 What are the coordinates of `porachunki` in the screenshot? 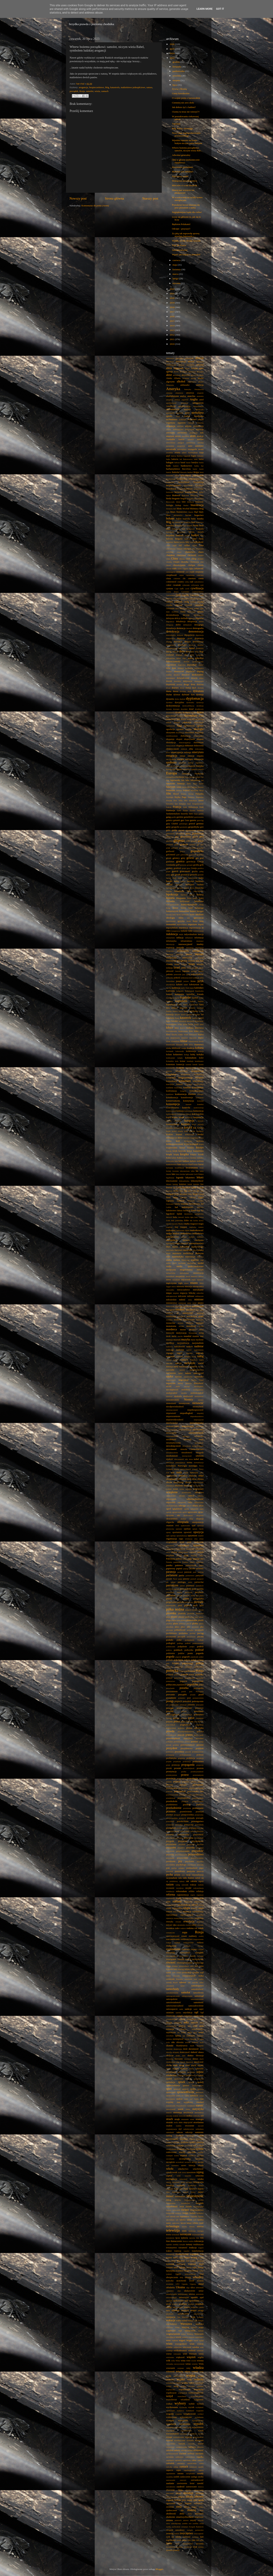 It's located at (170, 1688).